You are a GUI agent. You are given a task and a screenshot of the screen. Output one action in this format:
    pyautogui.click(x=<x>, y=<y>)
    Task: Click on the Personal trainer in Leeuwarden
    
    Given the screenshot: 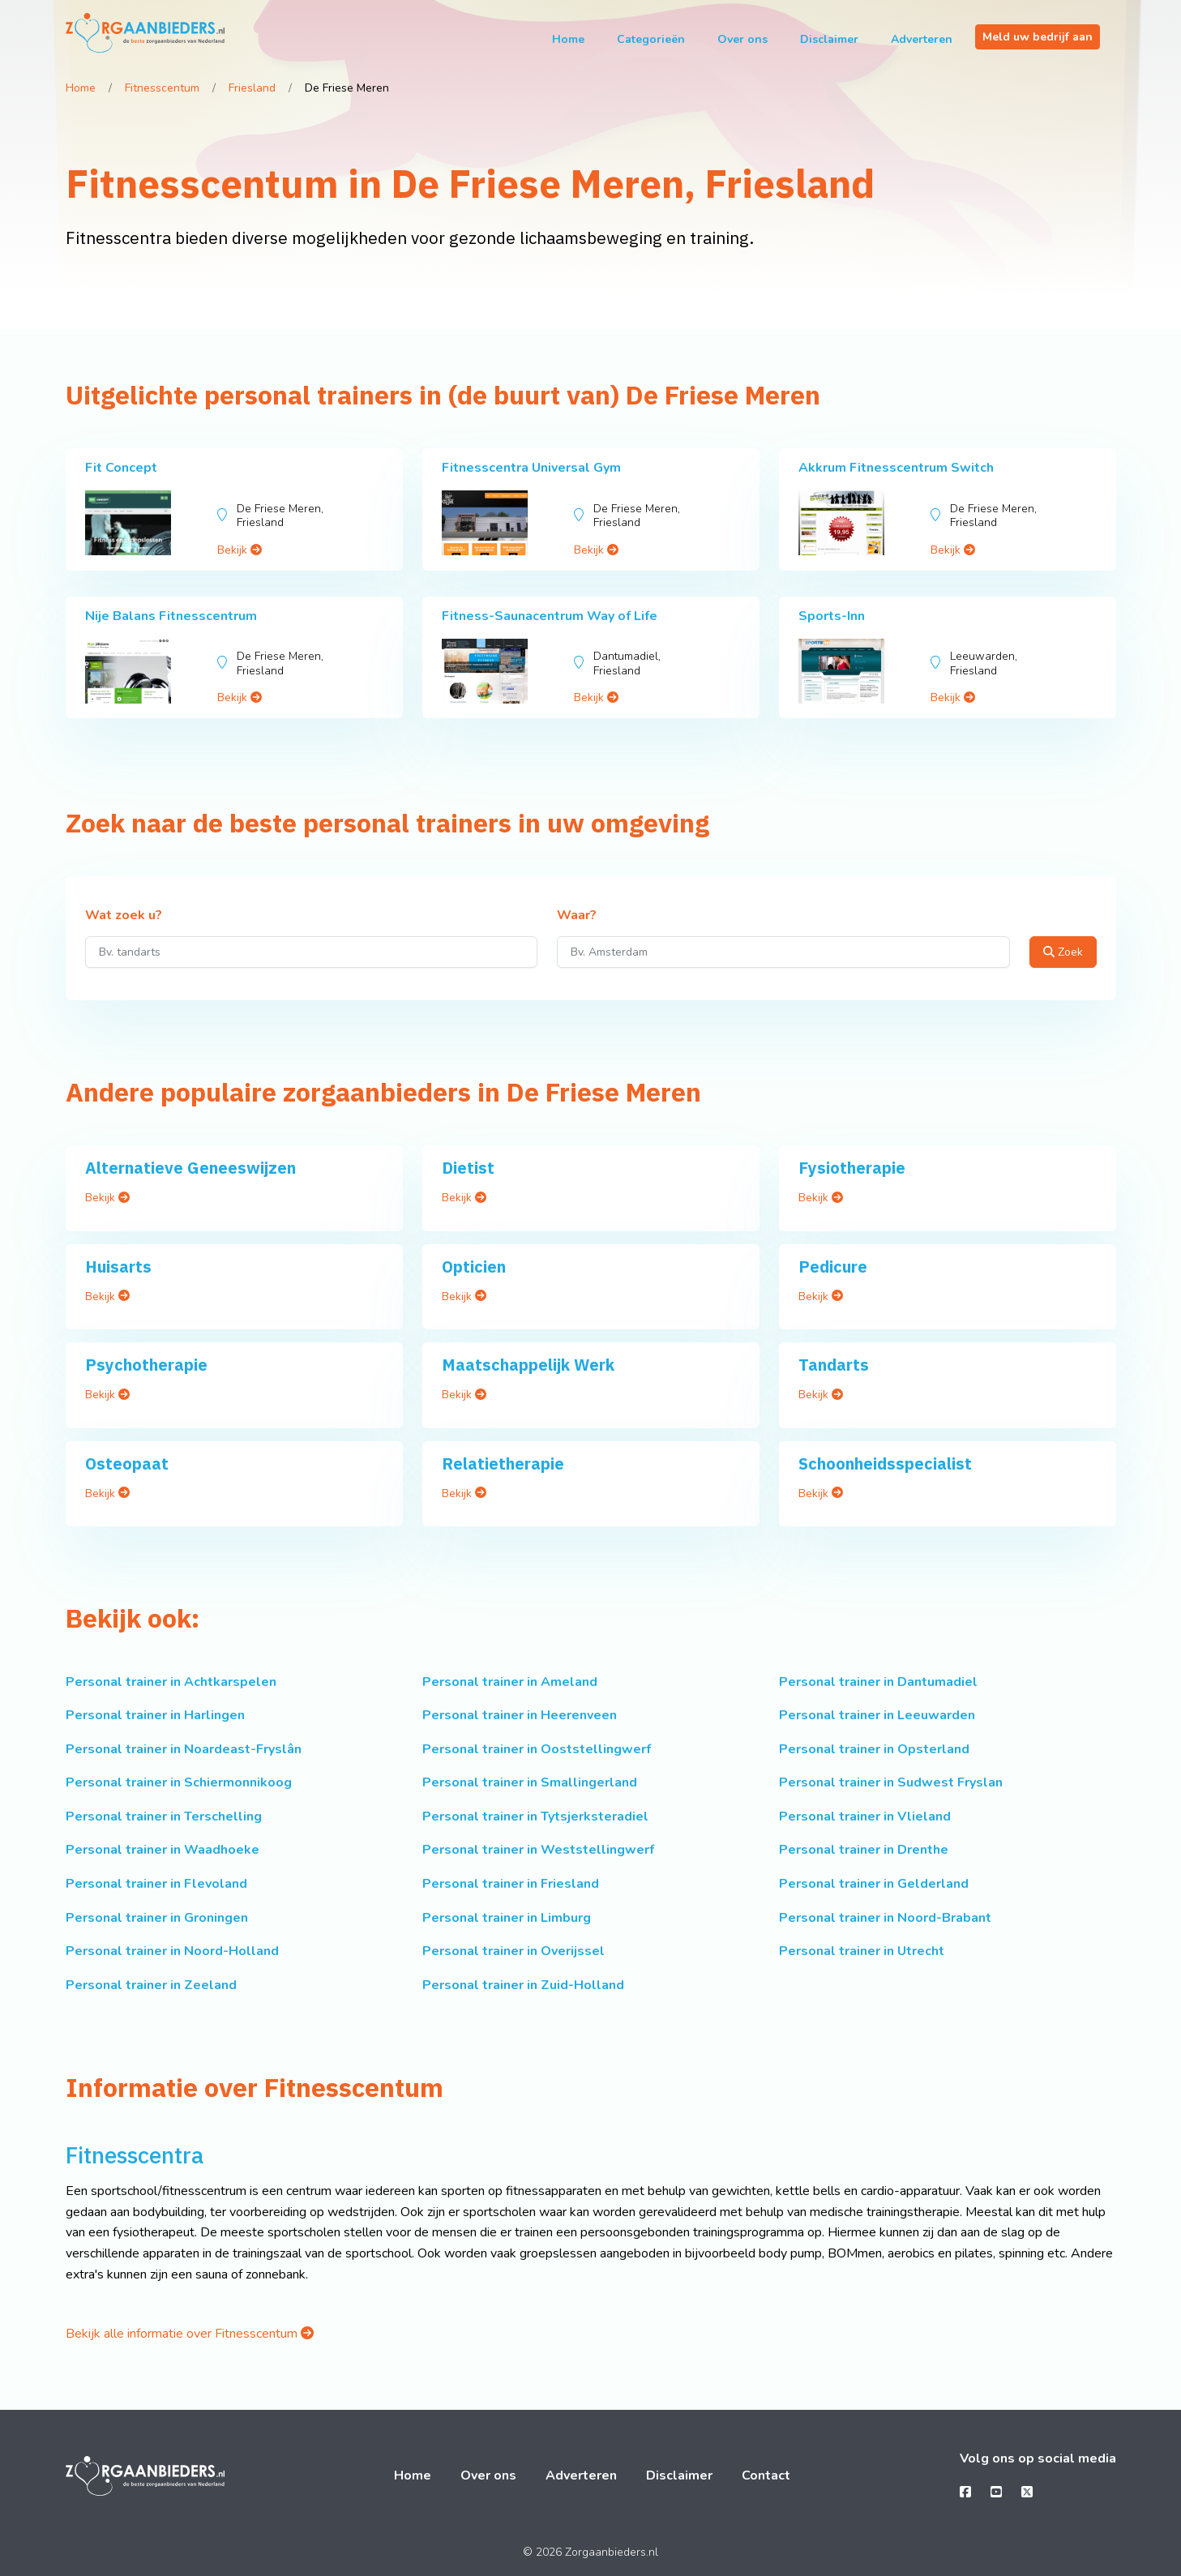 What is the action you would take?
    pyautogui.click(x=877, y=1715)
    